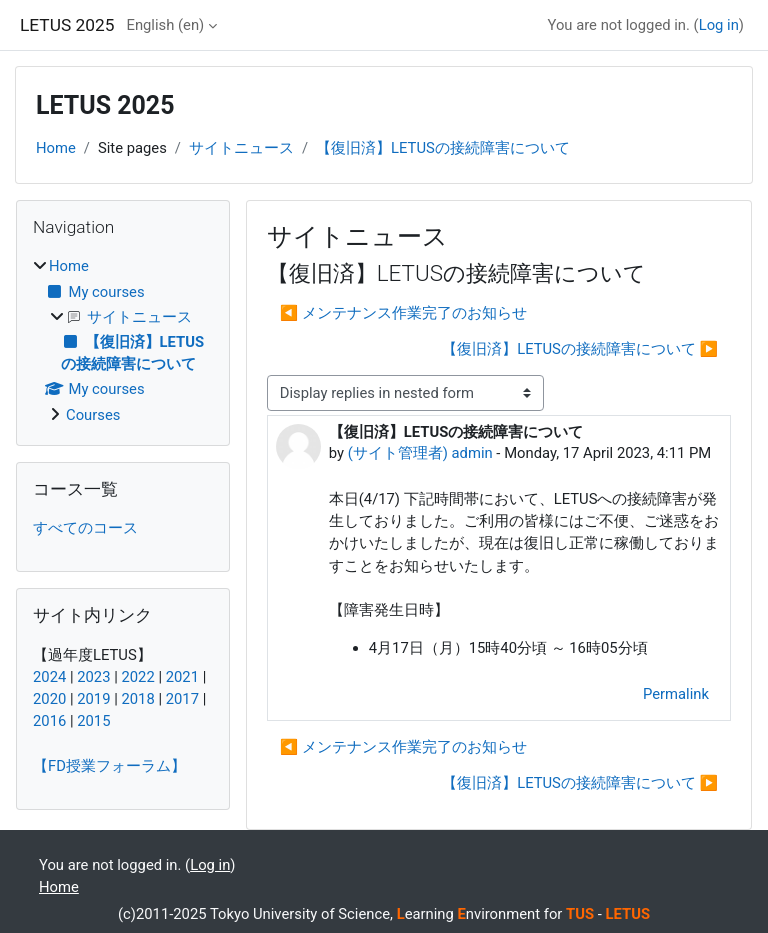 The image size is (768, 933). I want to click on 【FD授業フォーラム】, so click(109, 766).